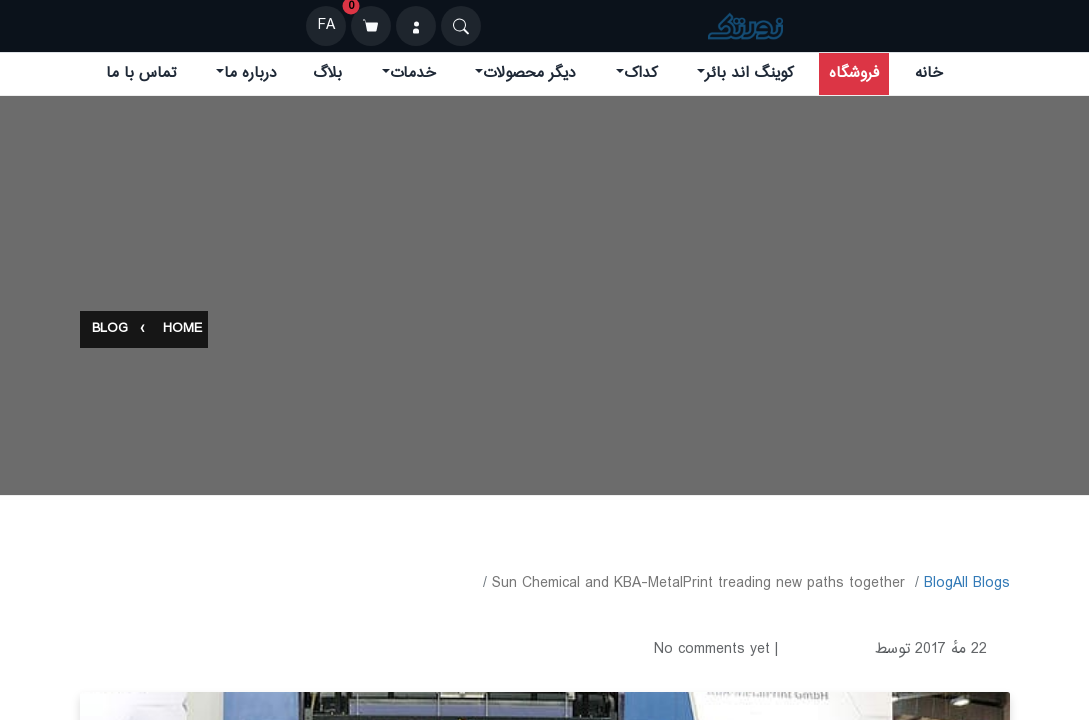 This screenshot has height=720, width=1089. What do you see at coordinates (929, 73) in the screenshot?
I see `خانه` at bounding box center [929, 73].